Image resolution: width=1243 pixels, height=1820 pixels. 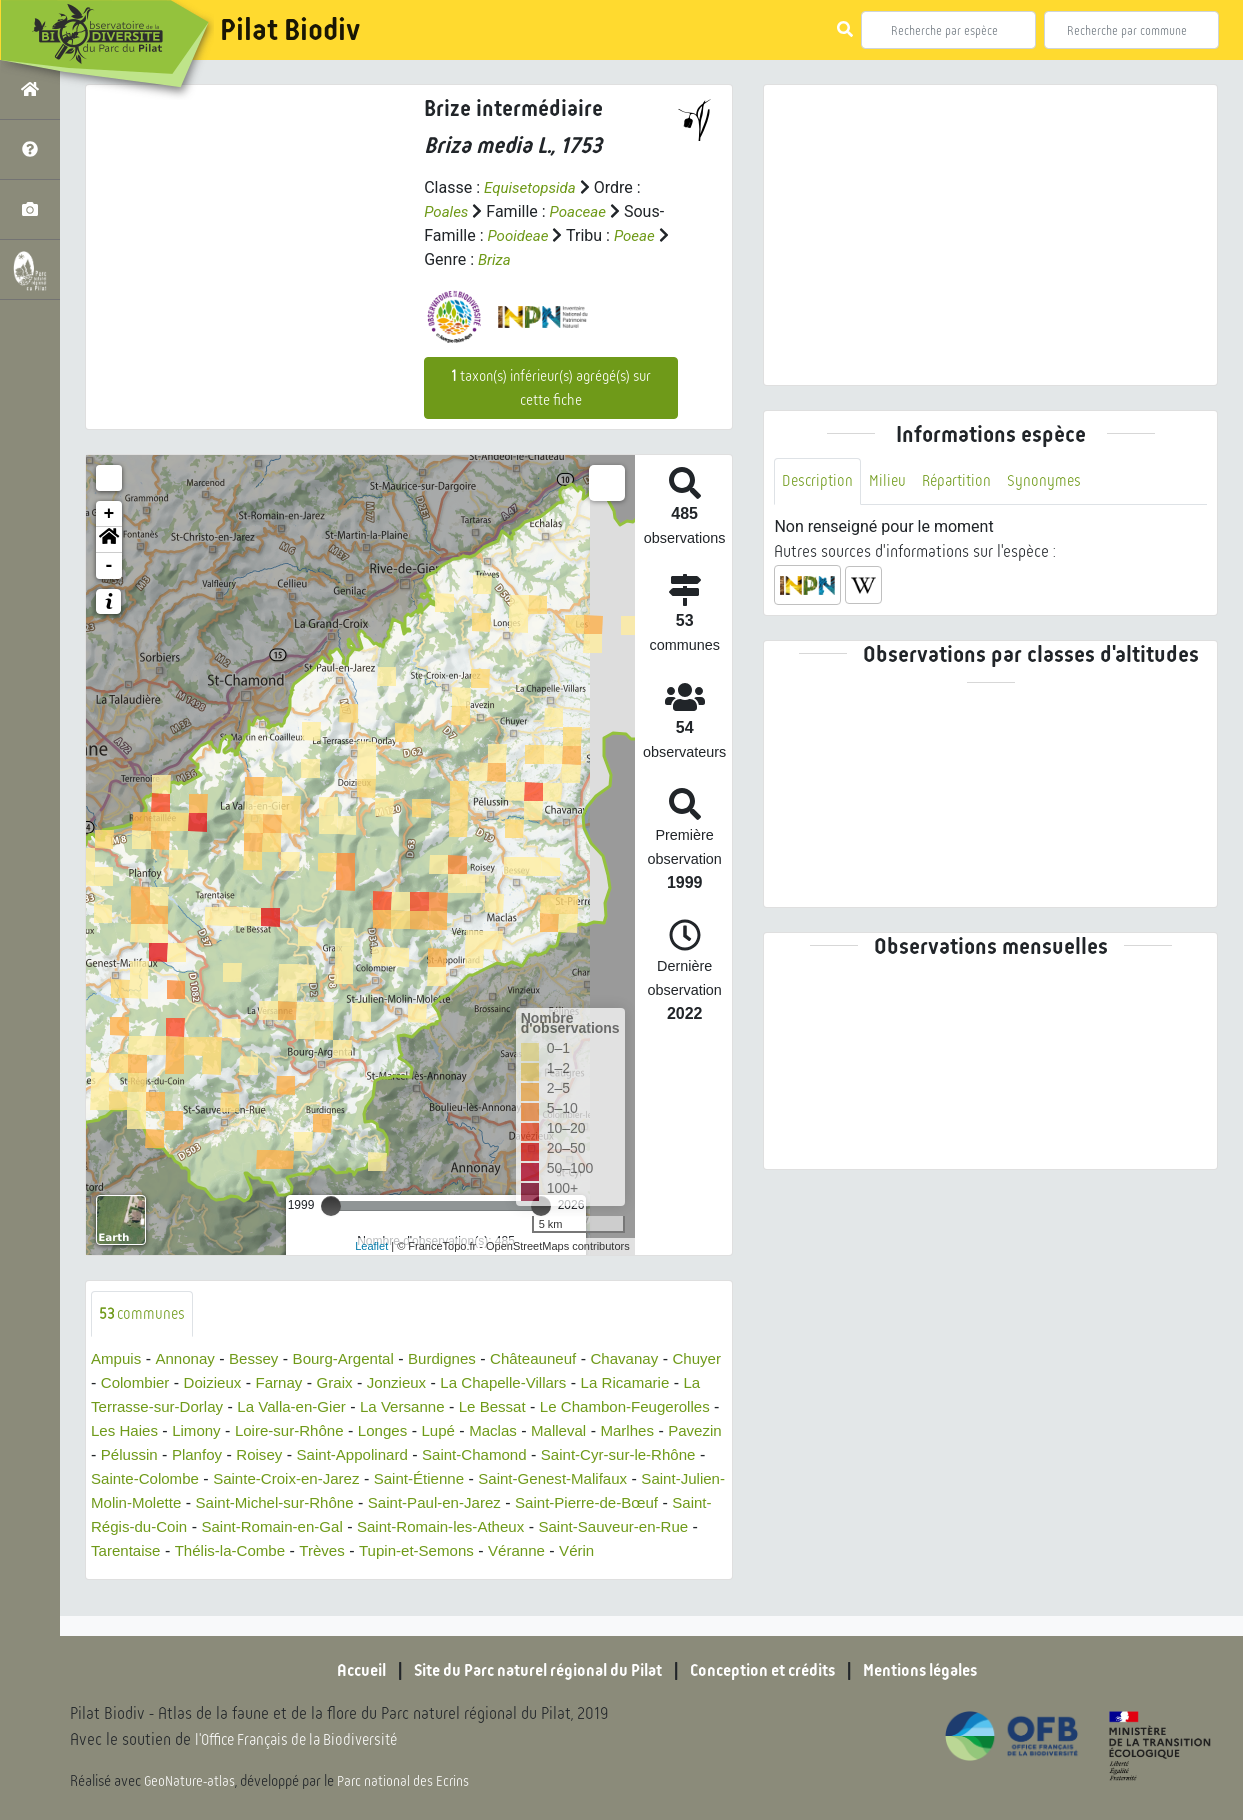 What do you see at coordinates (652, 1360) in the screenshot?
I see `Chavanay` at bounding box center [652, 1360].